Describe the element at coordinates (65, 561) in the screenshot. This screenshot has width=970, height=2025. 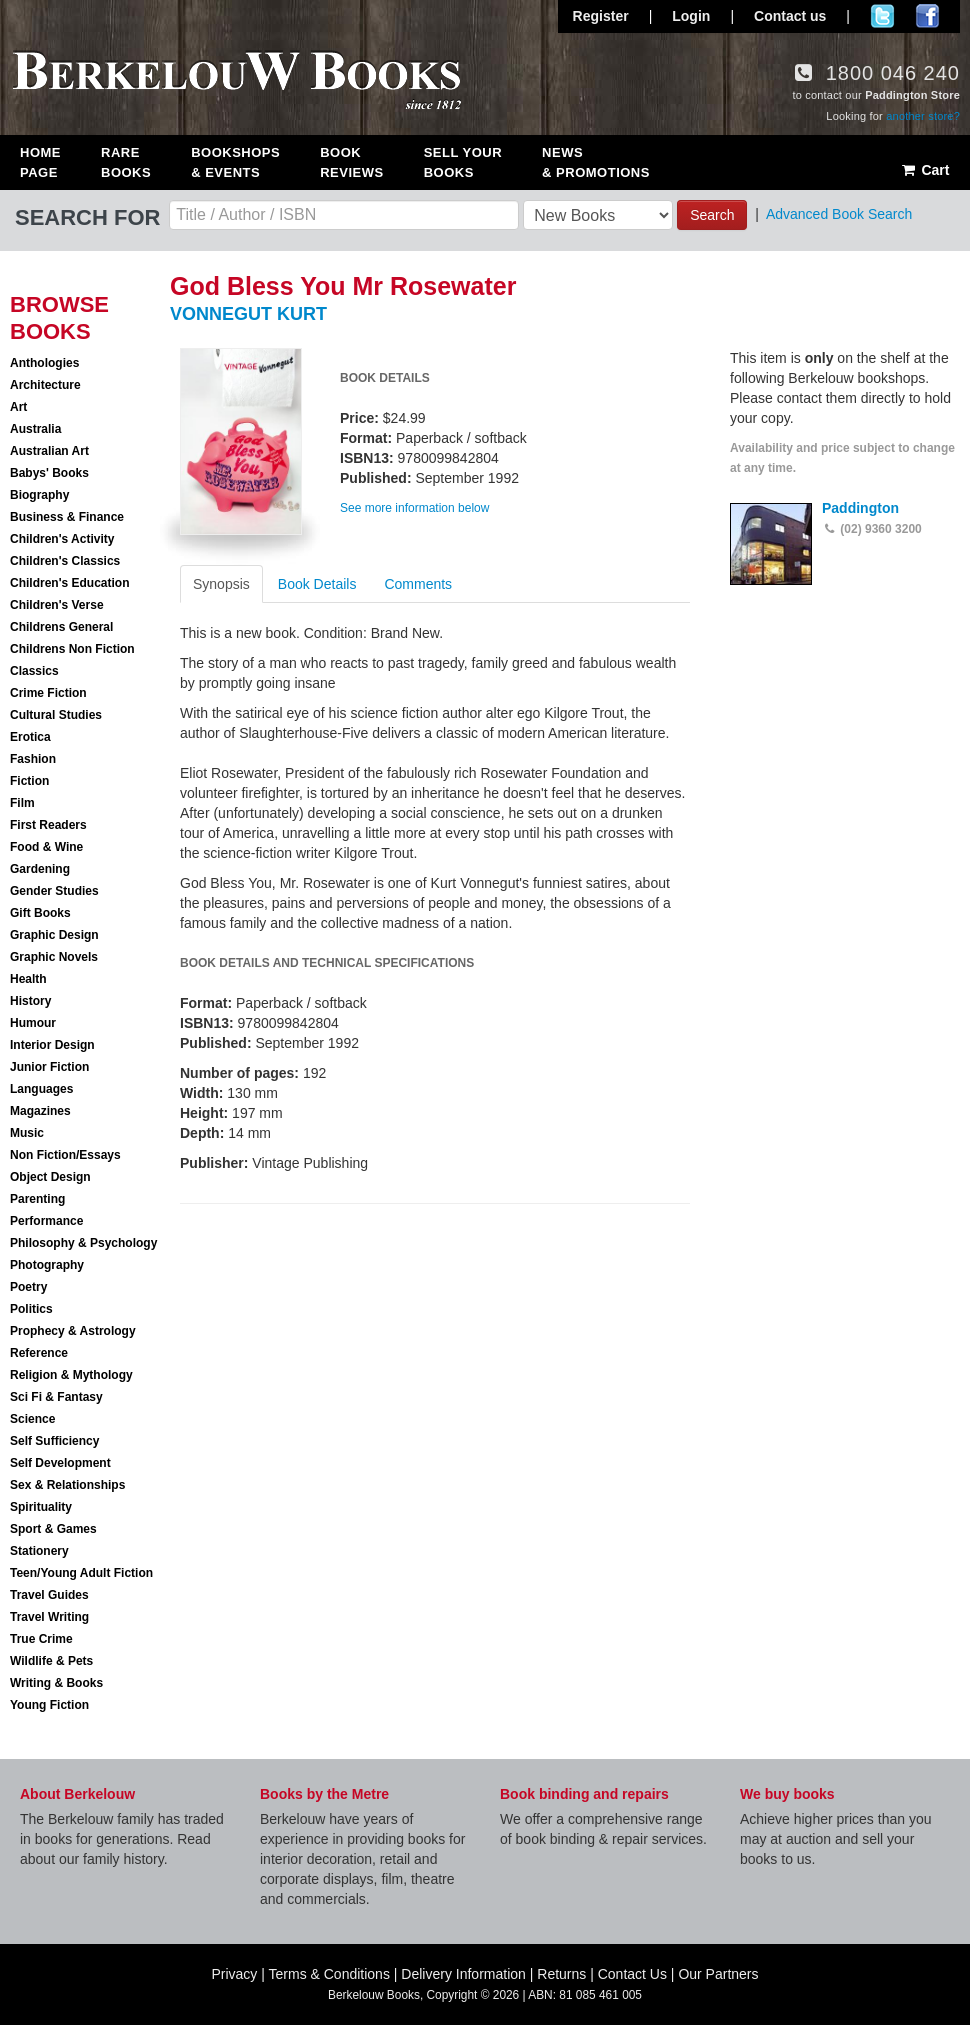
I see `Children's Classics` at that location.